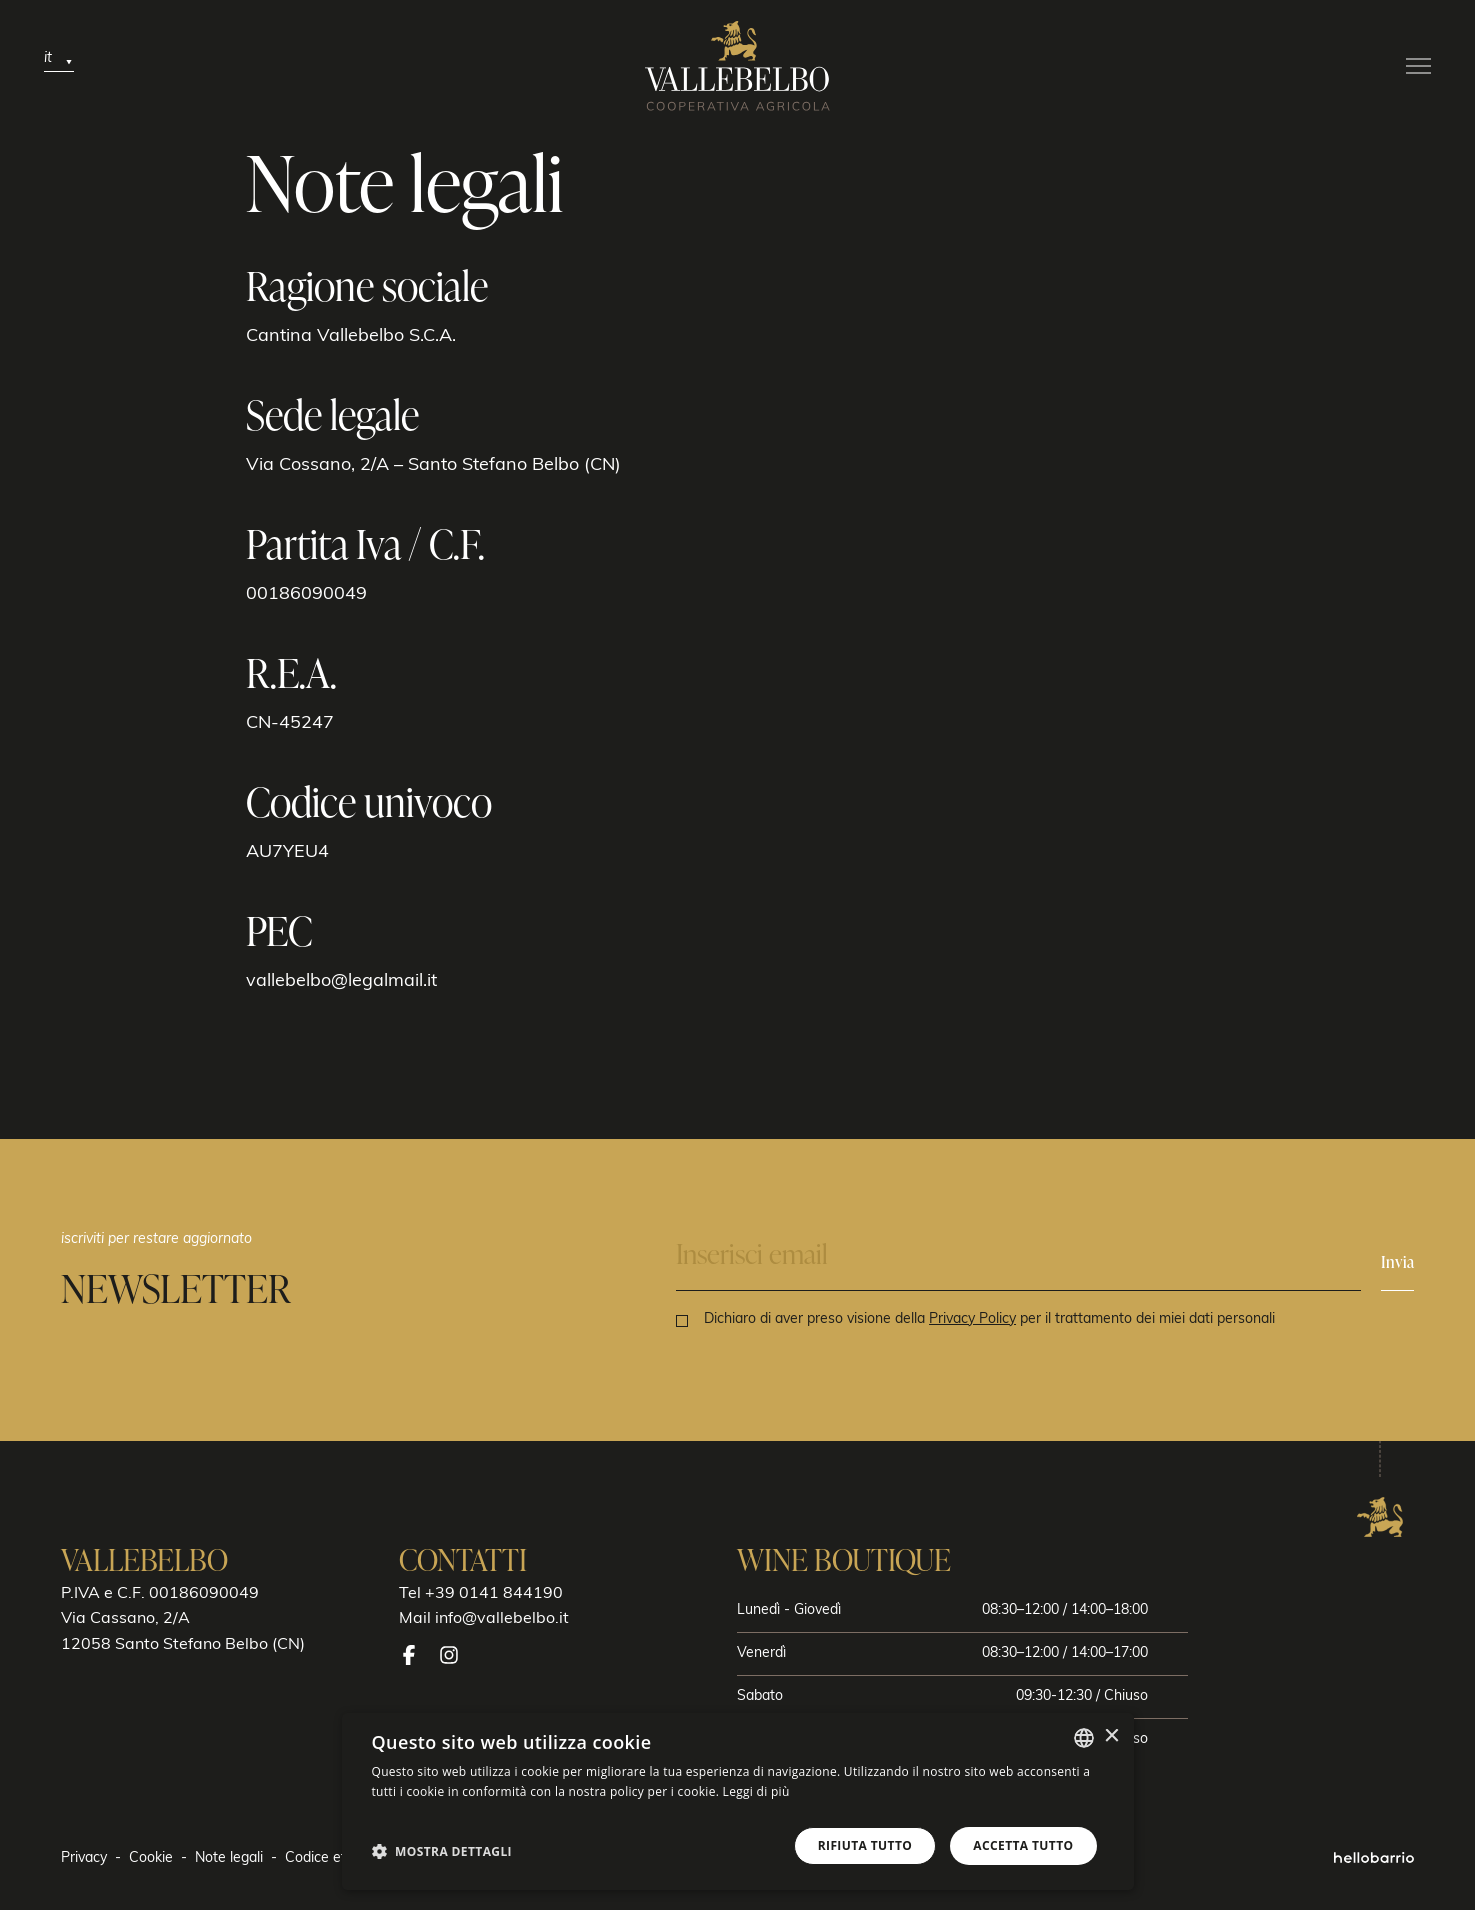  Describe the element at coordinates (229, 1858) in the screenshot. I see `Note legali` at that location.